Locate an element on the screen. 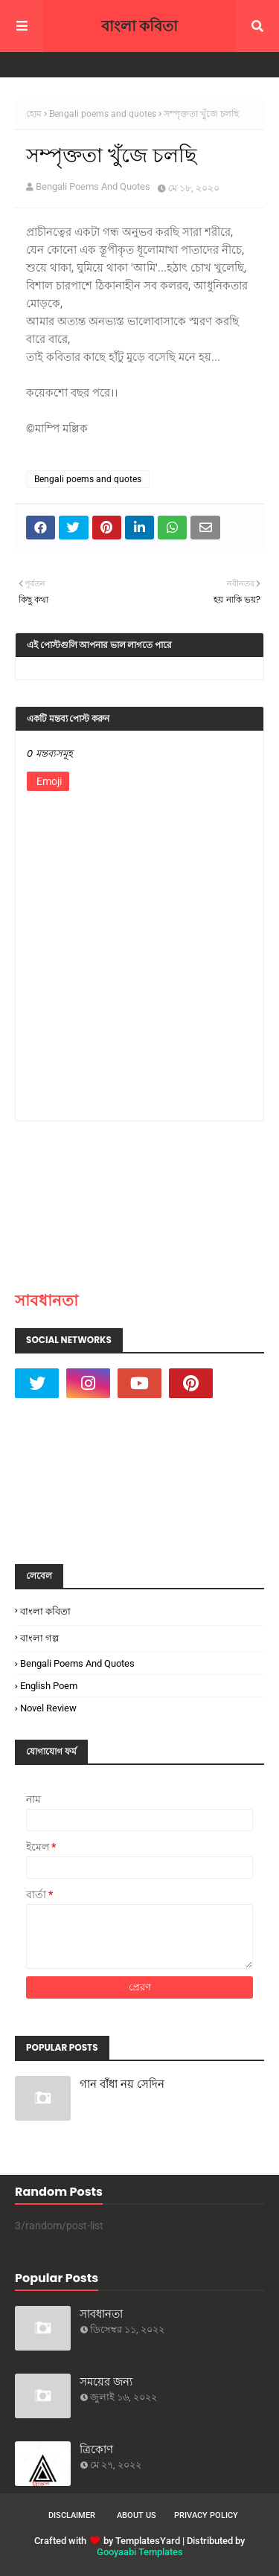  ত্রিকোণ is located at coordinates (96, 2449).